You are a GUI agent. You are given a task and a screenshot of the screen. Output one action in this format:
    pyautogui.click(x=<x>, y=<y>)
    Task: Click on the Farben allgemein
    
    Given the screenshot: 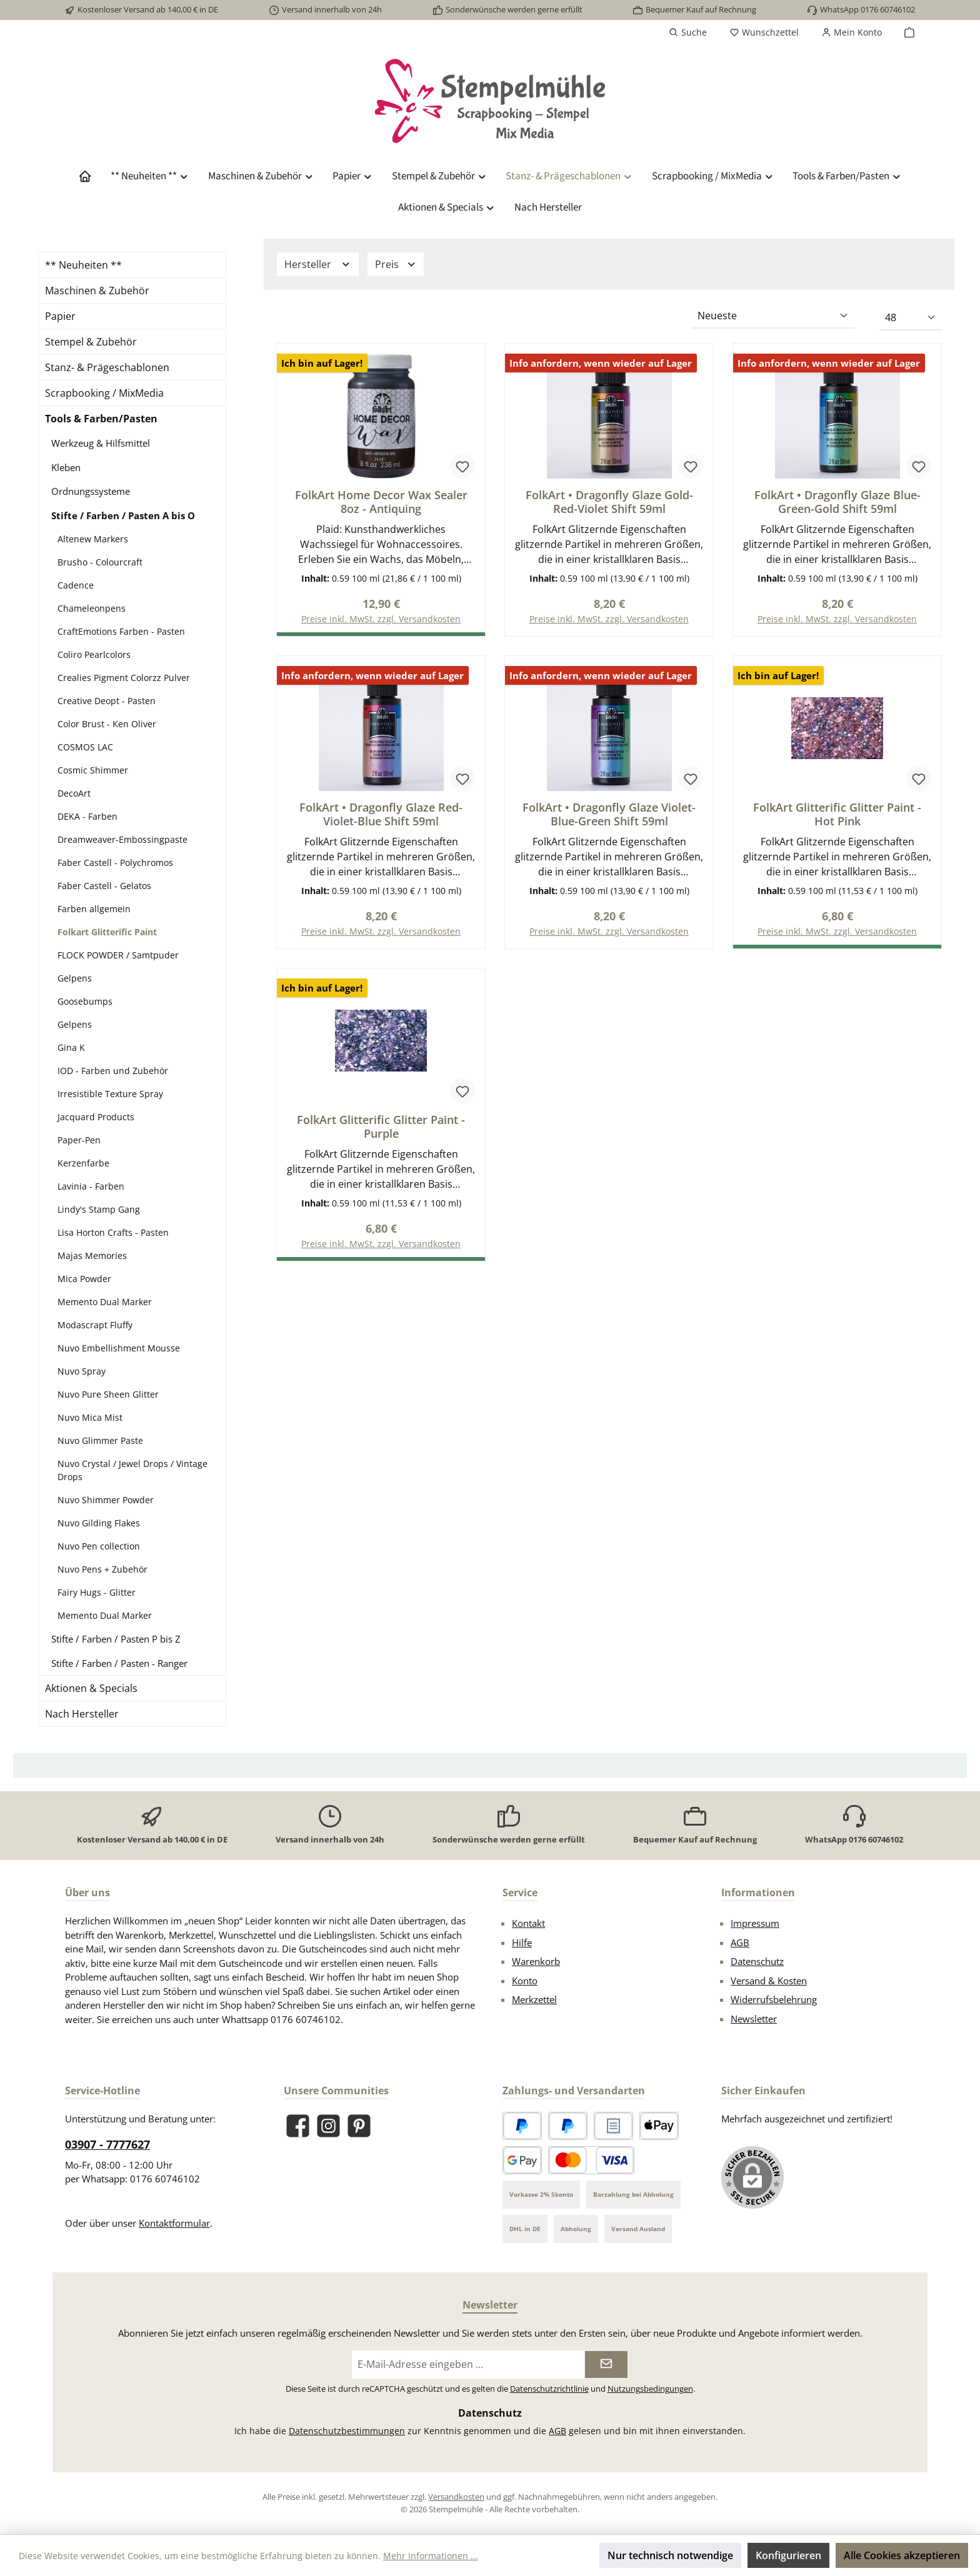 What is the action you would take?
    pyautogui.click(x=94, y=909)
    